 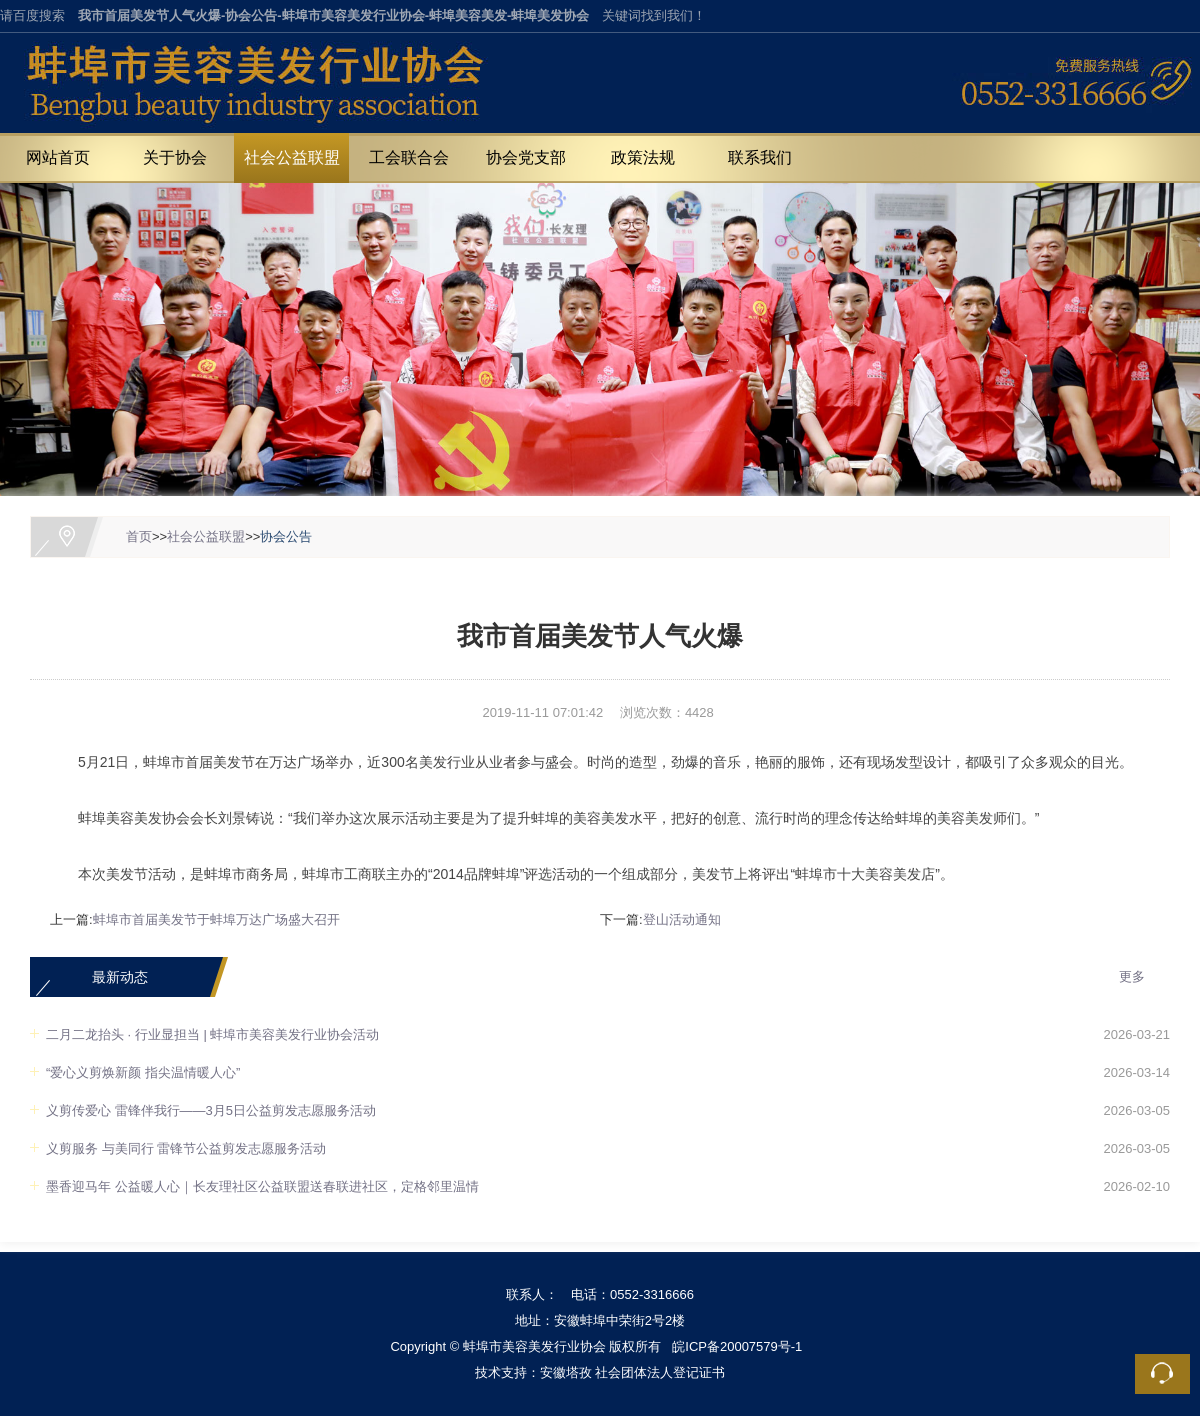 What do you see at coordinates (292, 157) in the screenshot?
I see `社会公益联盟` at bounding box center [292, 157].